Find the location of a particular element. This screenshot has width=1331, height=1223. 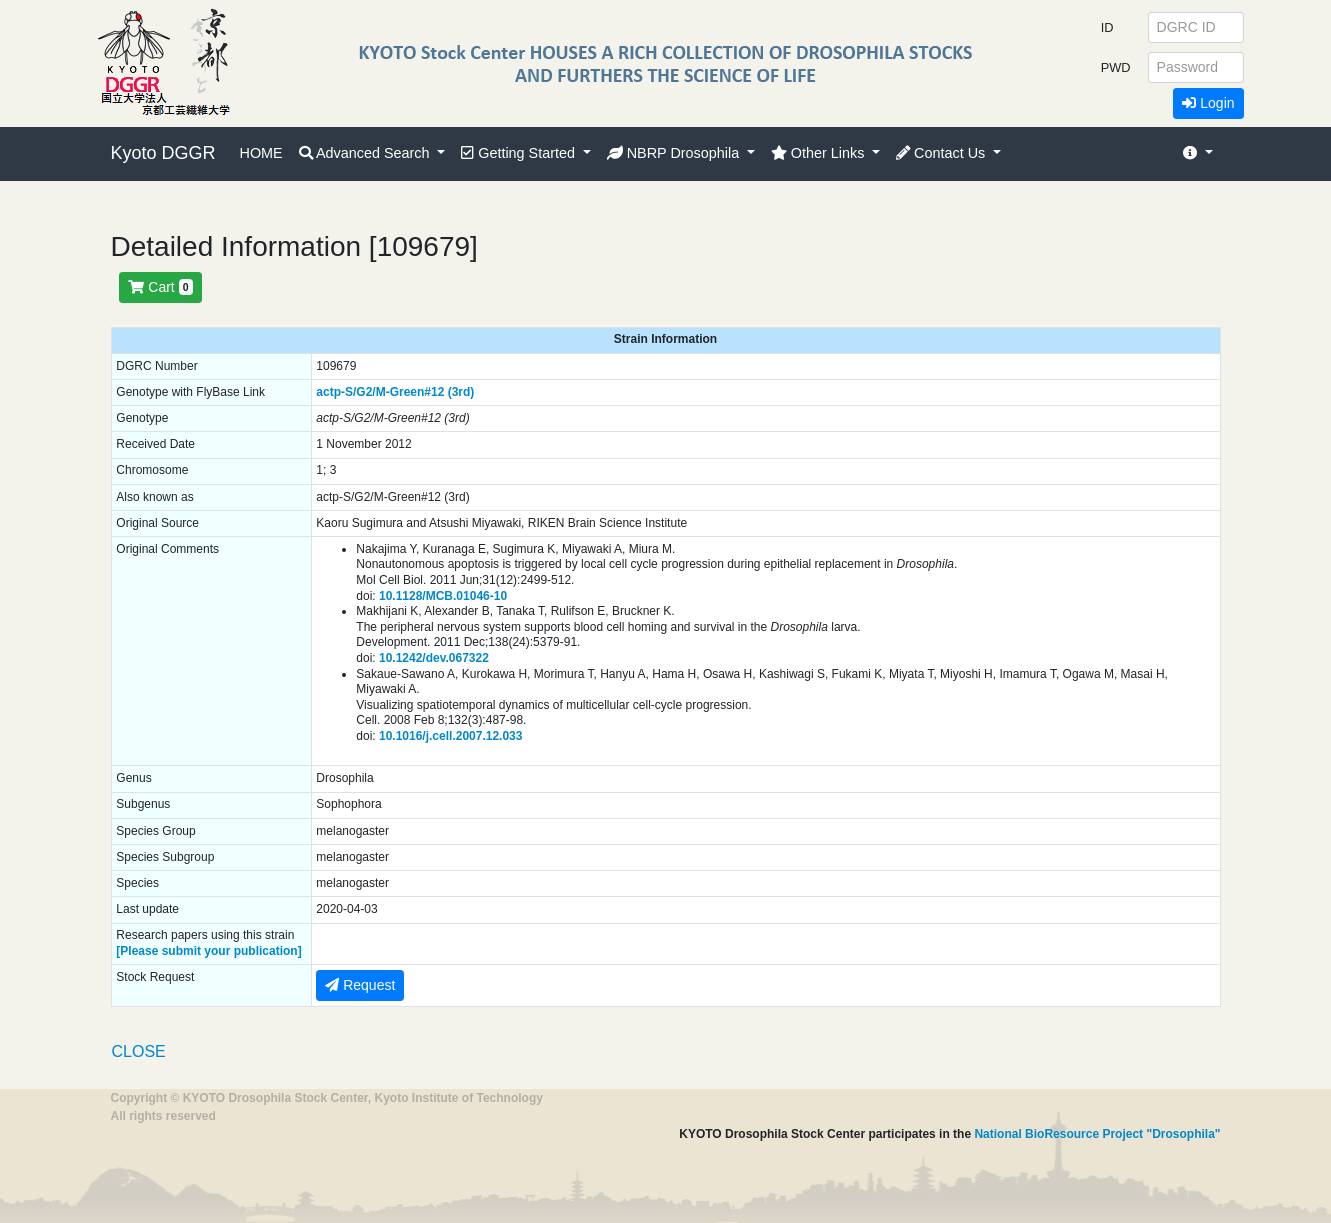

actp-S/G2/M-Green#12 is located at coordinates (380, 392).